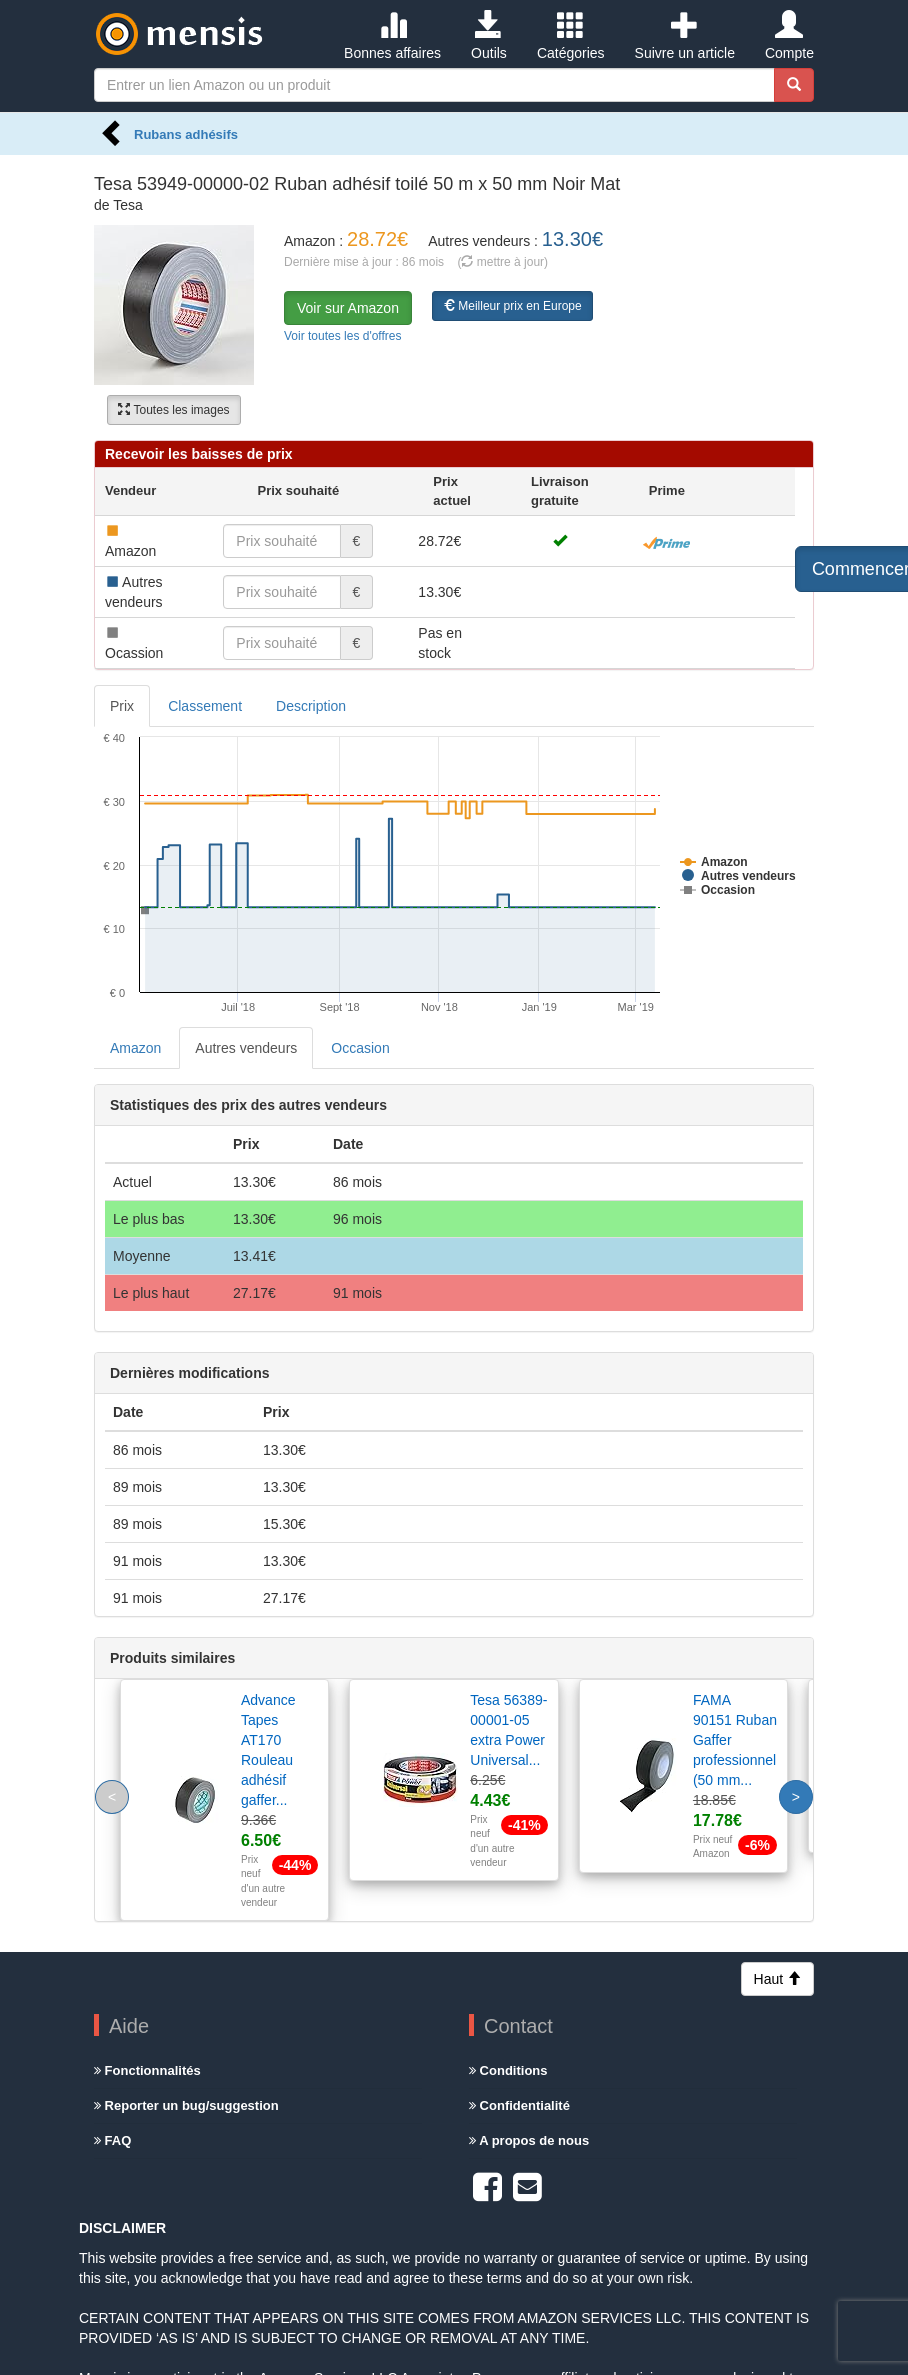 Image resolution: width=908 pixels, height=2375 pixels. Describe the element at coordinates (392, 36) in the screenshot. I see `Bonnes affaires` at that location.